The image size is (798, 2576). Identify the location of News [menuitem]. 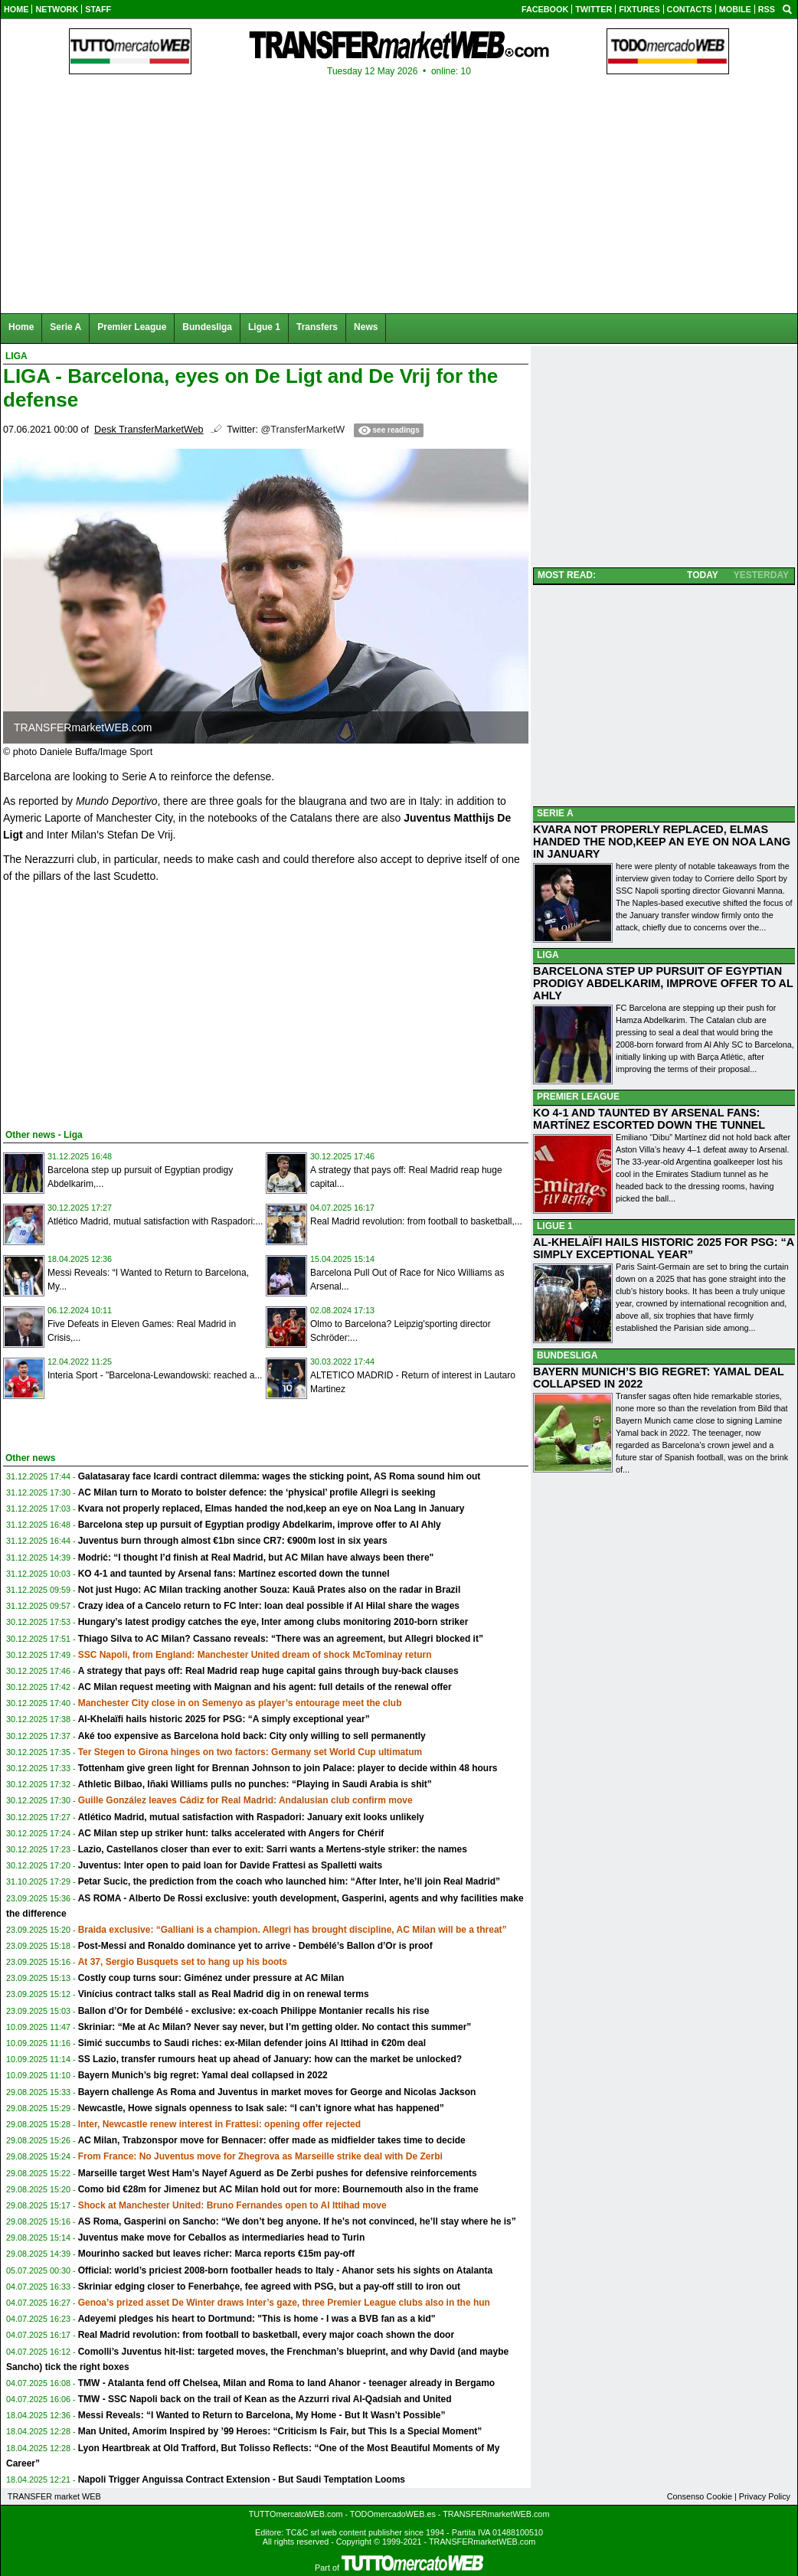
(366, 327).